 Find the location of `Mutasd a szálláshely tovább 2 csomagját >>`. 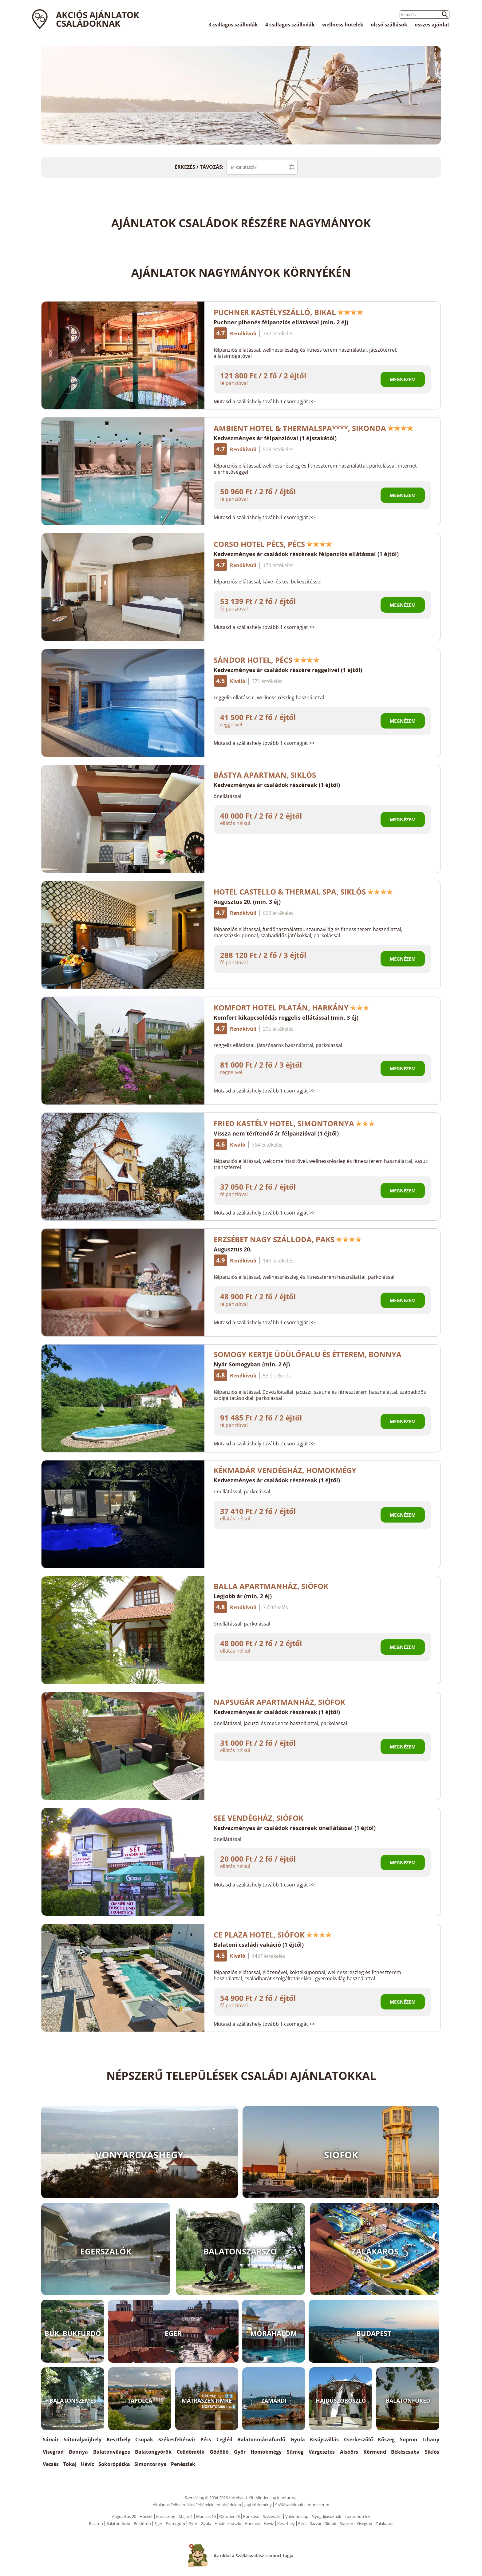

Mutasd a szálláshely tovább 2 csomagját >> is located at coordinates (264, 1443).